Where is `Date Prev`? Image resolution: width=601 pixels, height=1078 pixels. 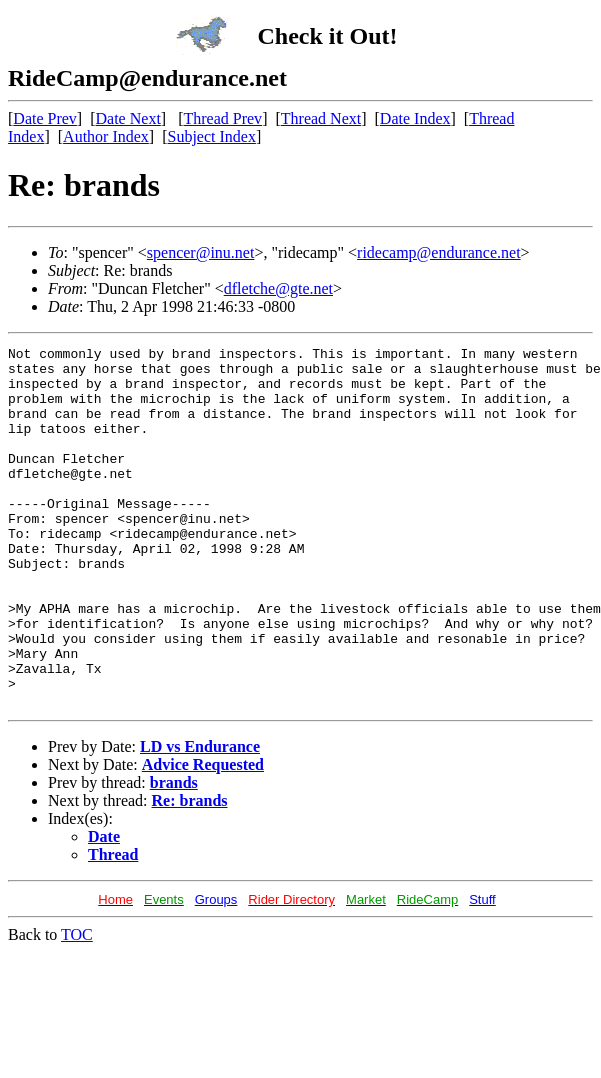 Date Prev is located at coordinates (45, 118).